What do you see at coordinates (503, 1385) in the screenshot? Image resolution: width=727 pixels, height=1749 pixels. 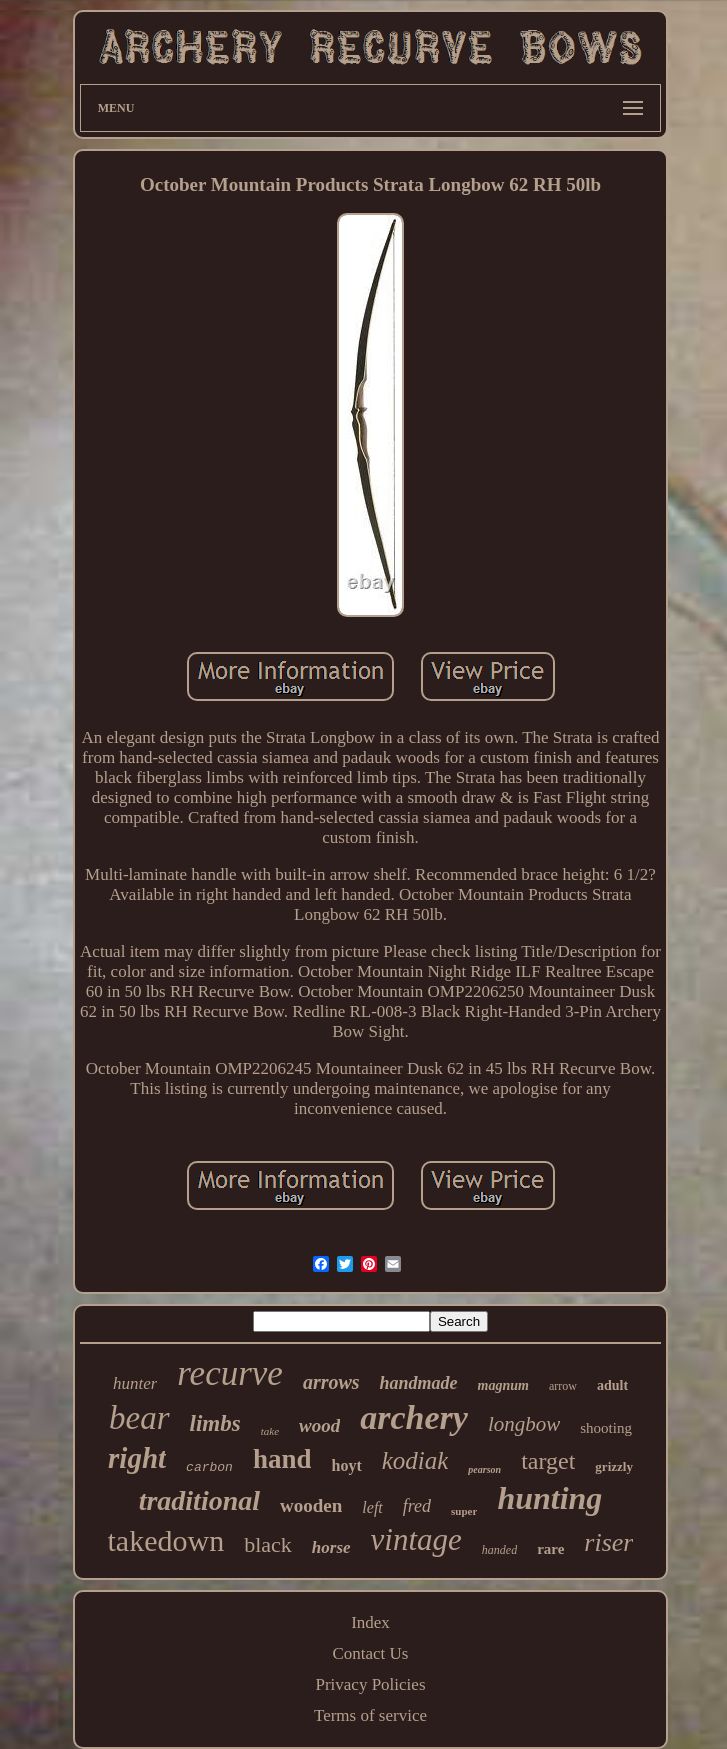 I see `magnum` at bounding box center [503, 1385].